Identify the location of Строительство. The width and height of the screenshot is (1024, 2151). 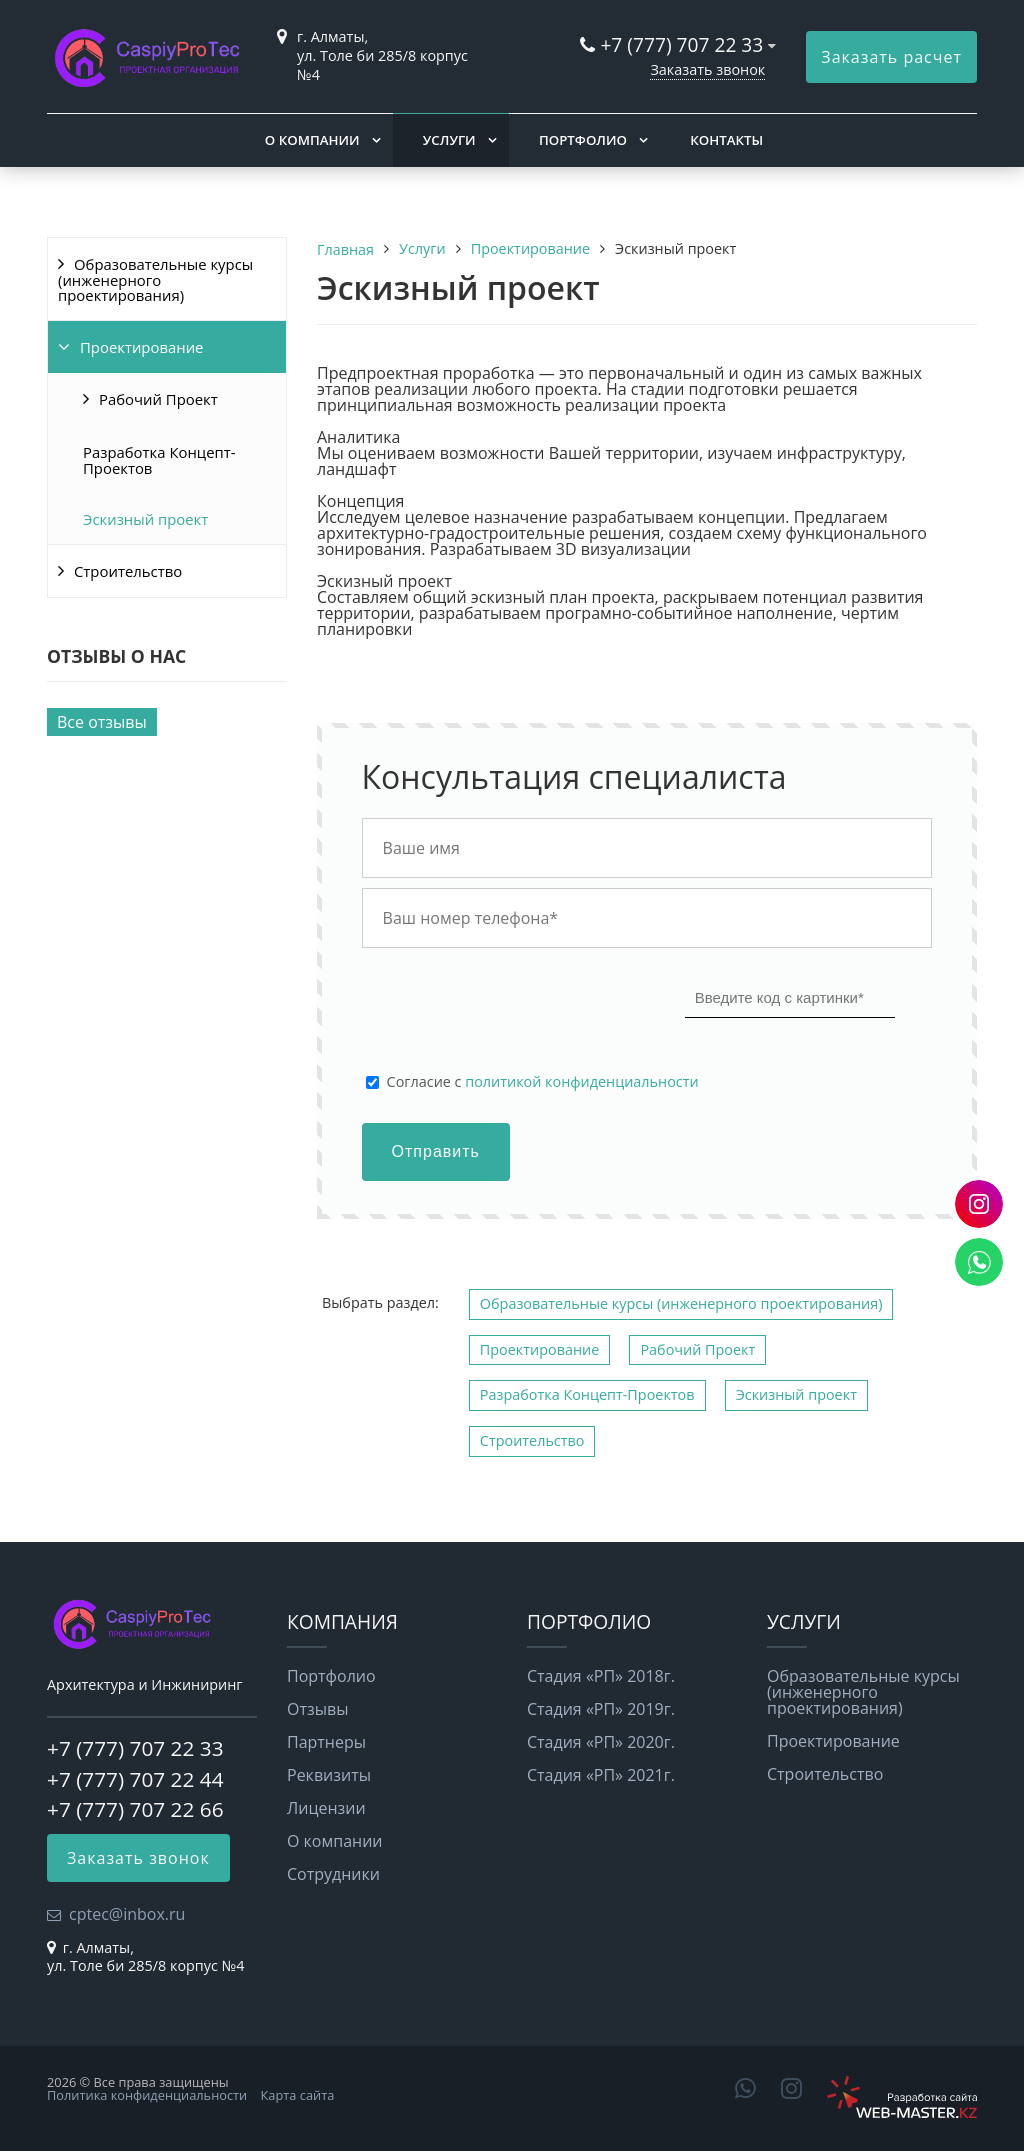
(128, 571).